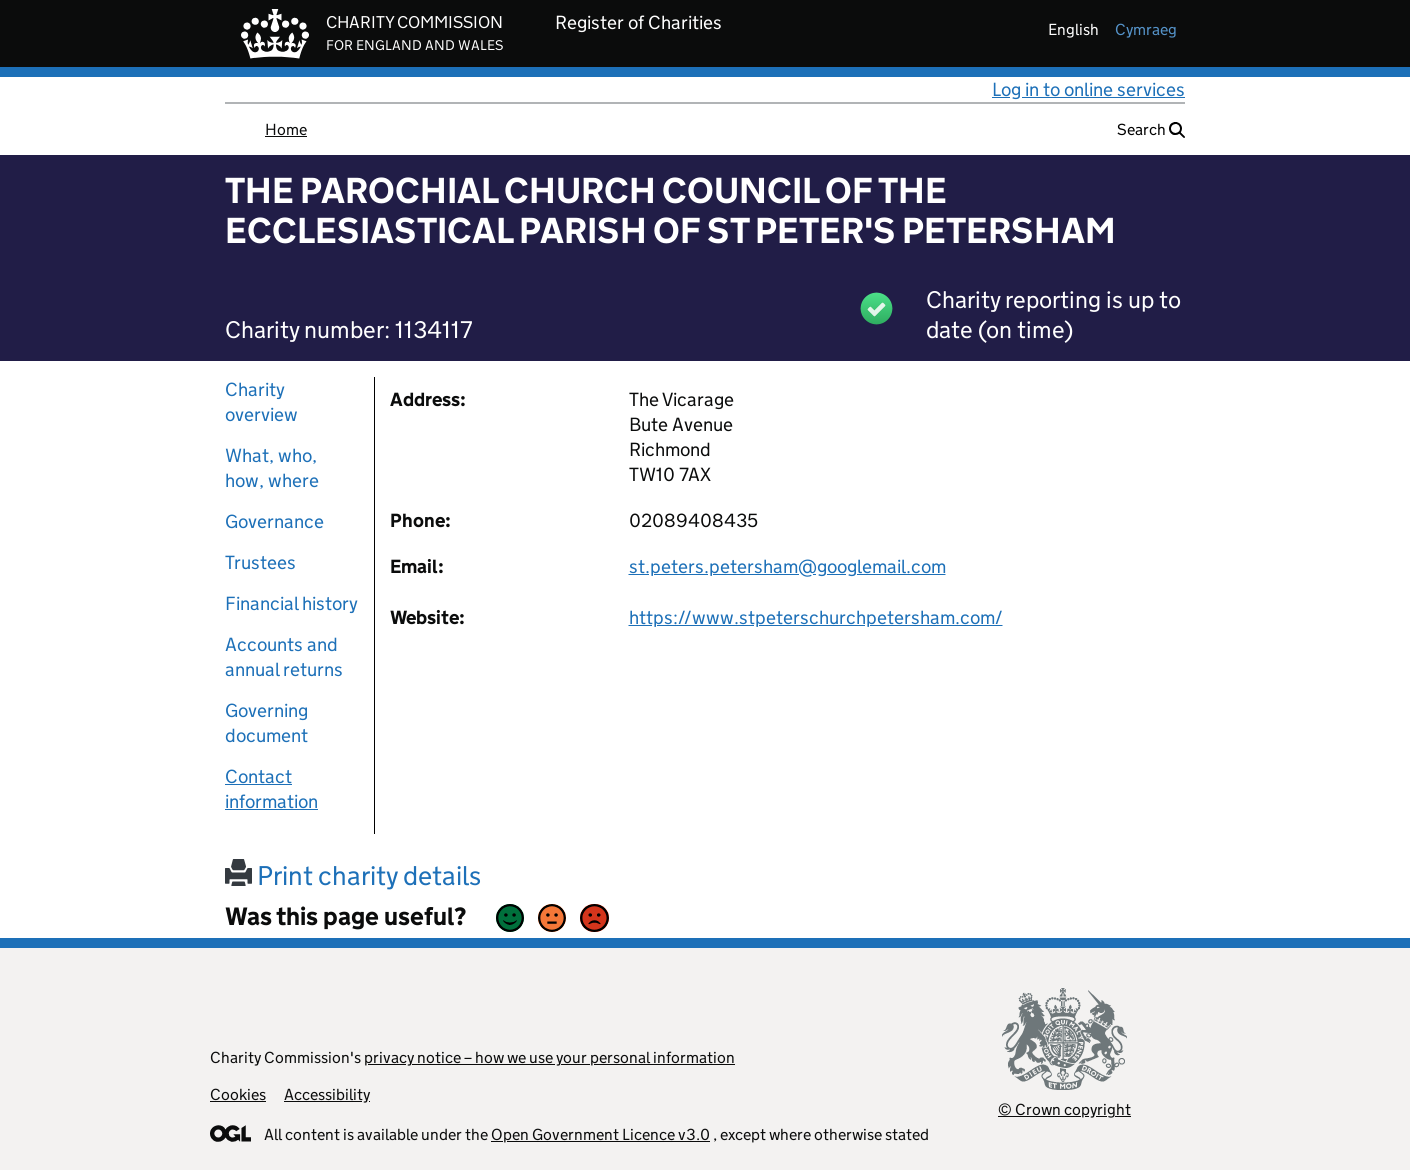  What do you see at coordinates (787, 566) in the screenshot?
I see `st.peters.petersham@googlemail.com` at bounding box center [787, 566].